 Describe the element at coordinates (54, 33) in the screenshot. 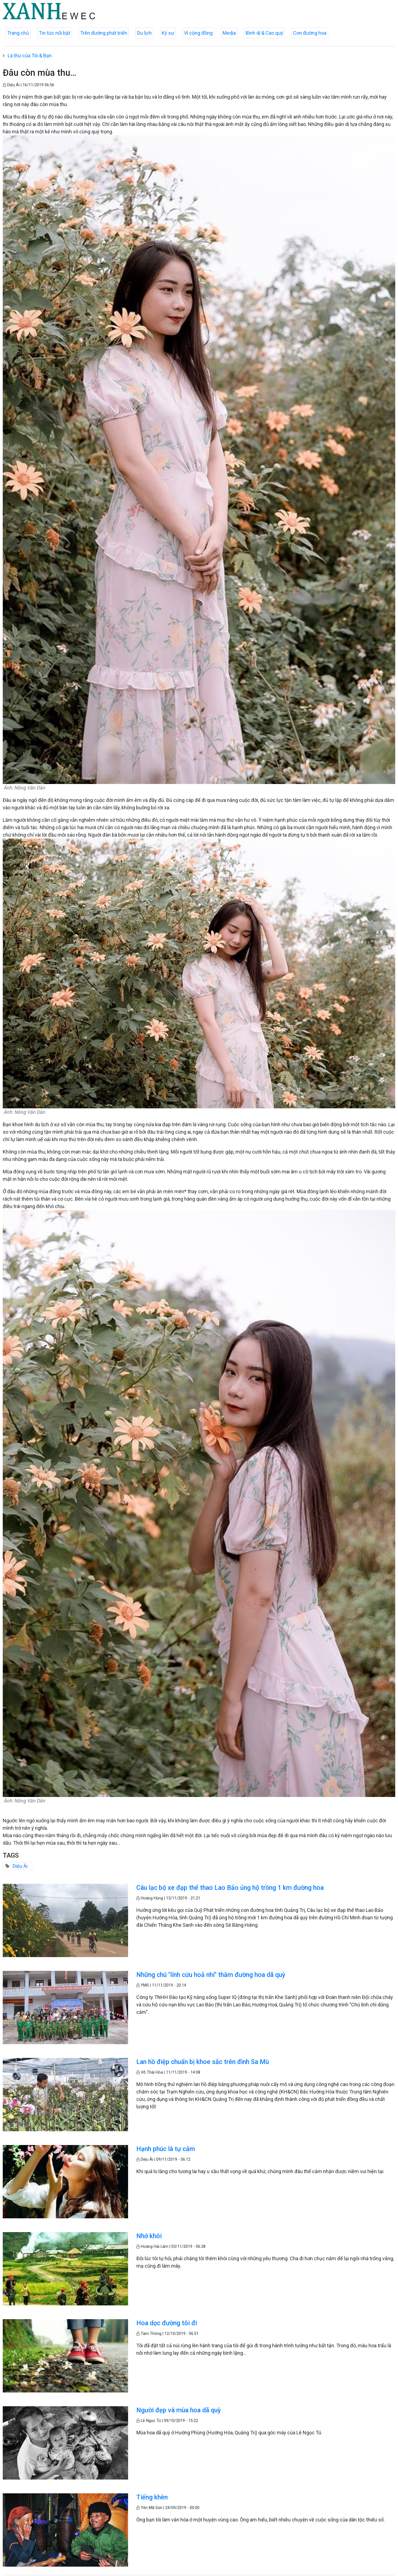

I see `Tin tức nổi bật` at that location.